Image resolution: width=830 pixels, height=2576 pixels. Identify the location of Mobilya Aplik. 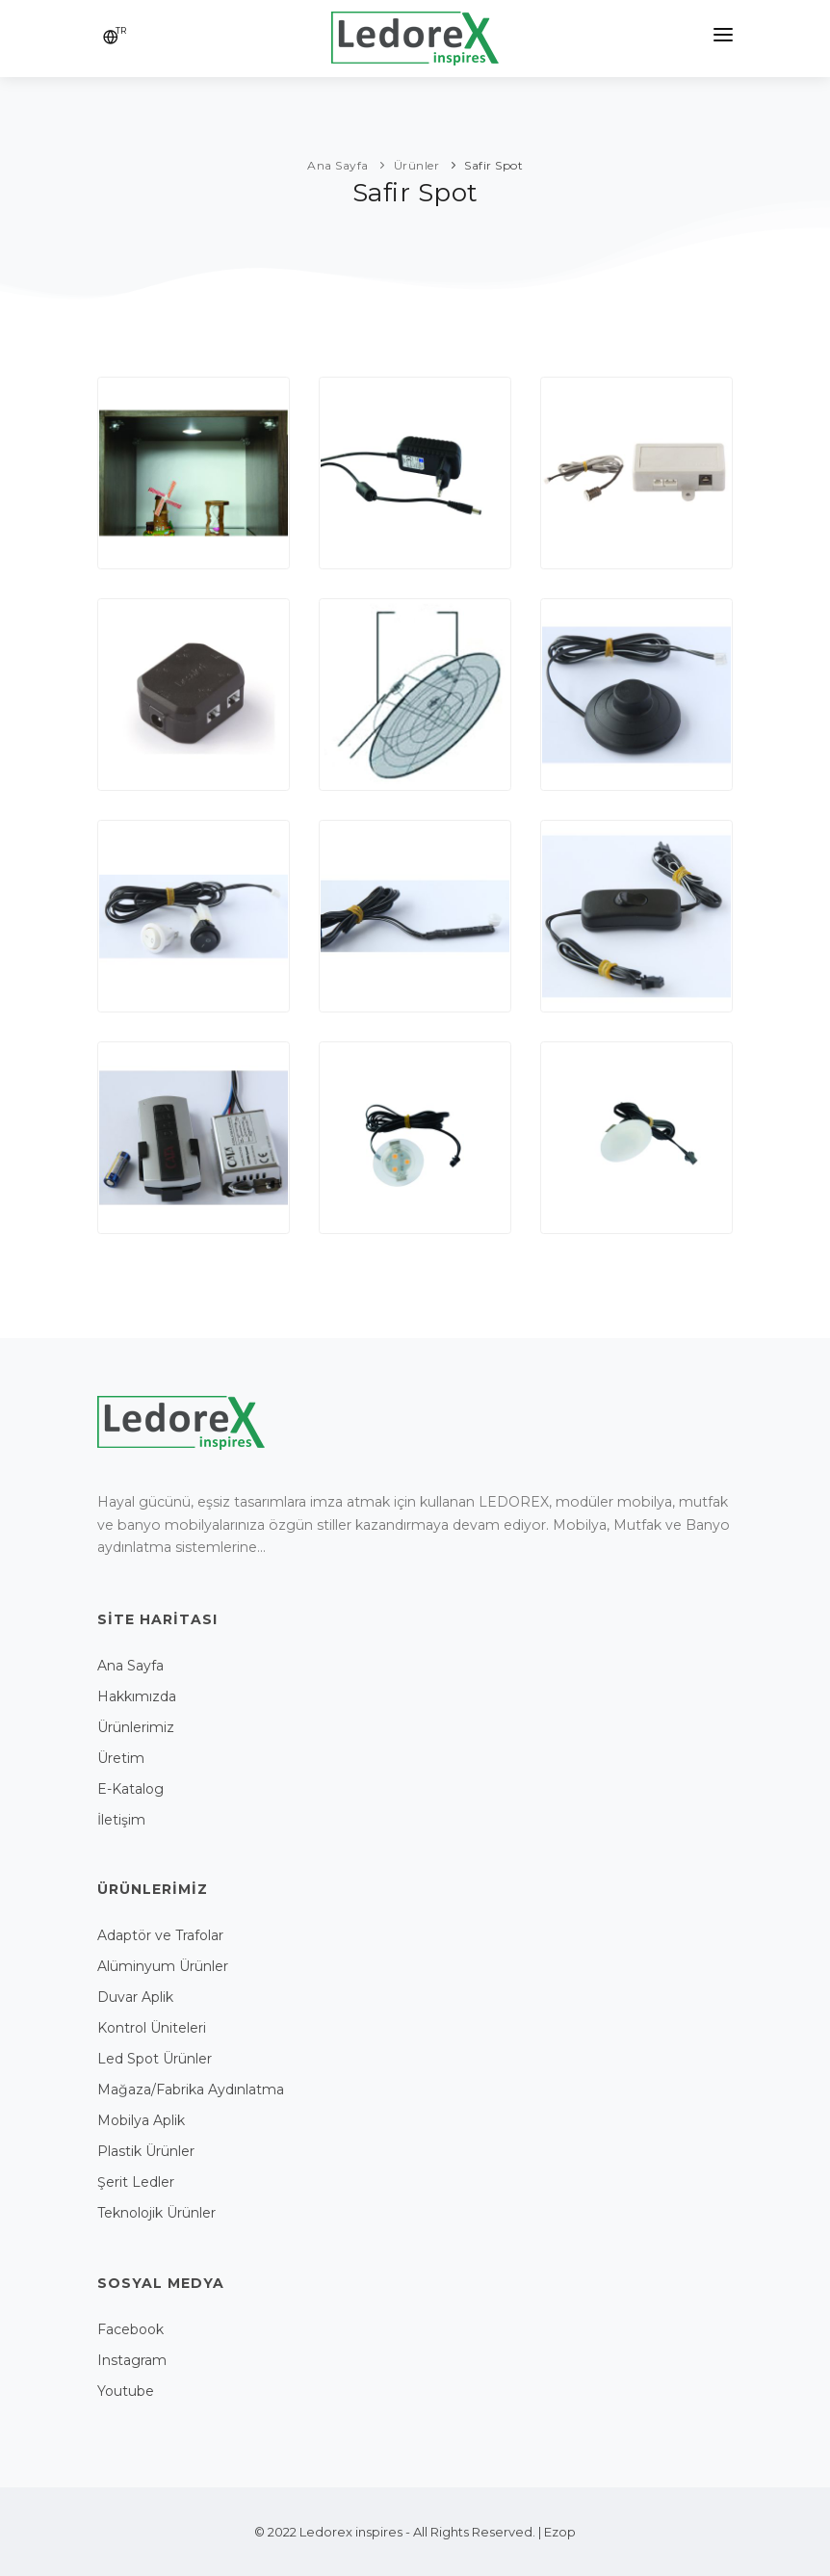
(141, 2120).